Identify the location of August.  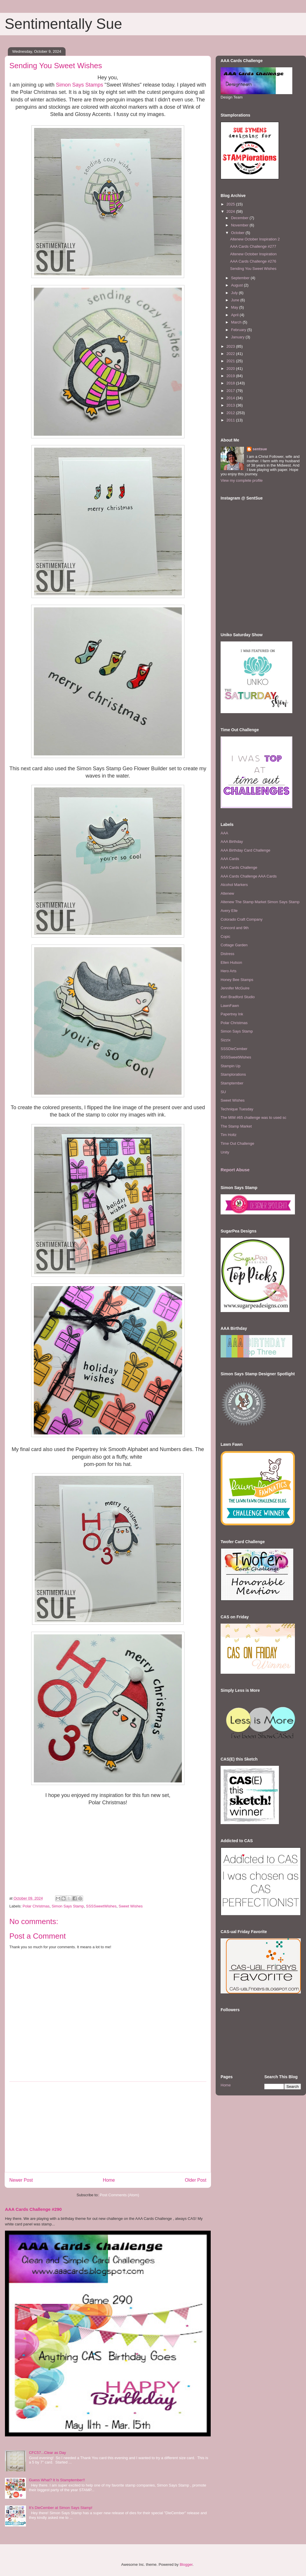
(237, 285).